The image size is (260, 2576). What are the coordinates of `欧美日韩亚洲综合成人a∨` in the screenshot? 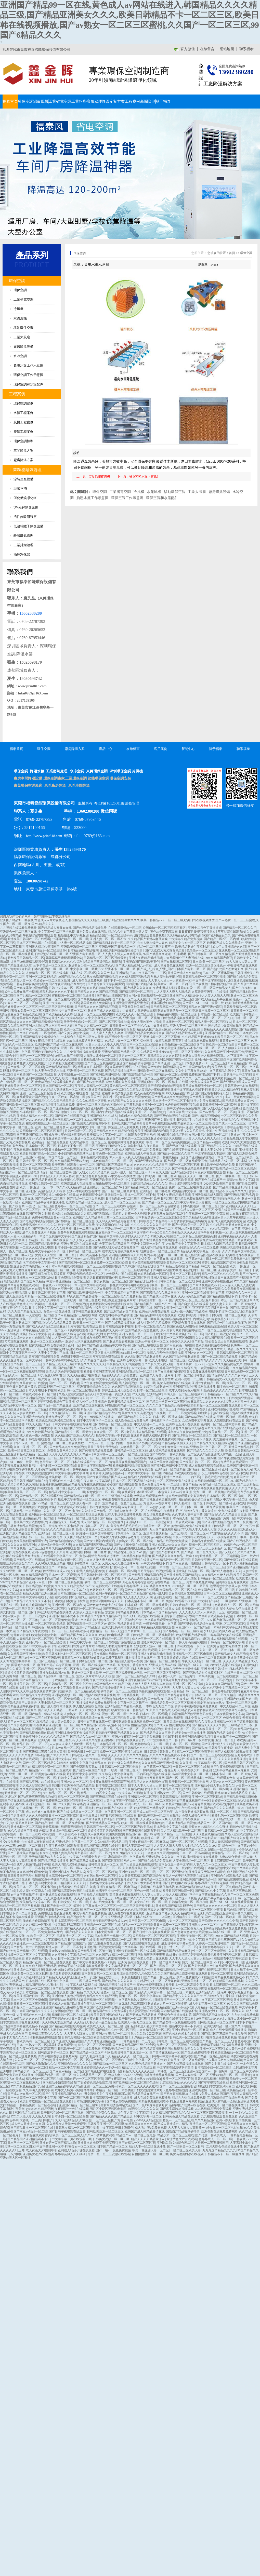 It's located at (52, 1571).